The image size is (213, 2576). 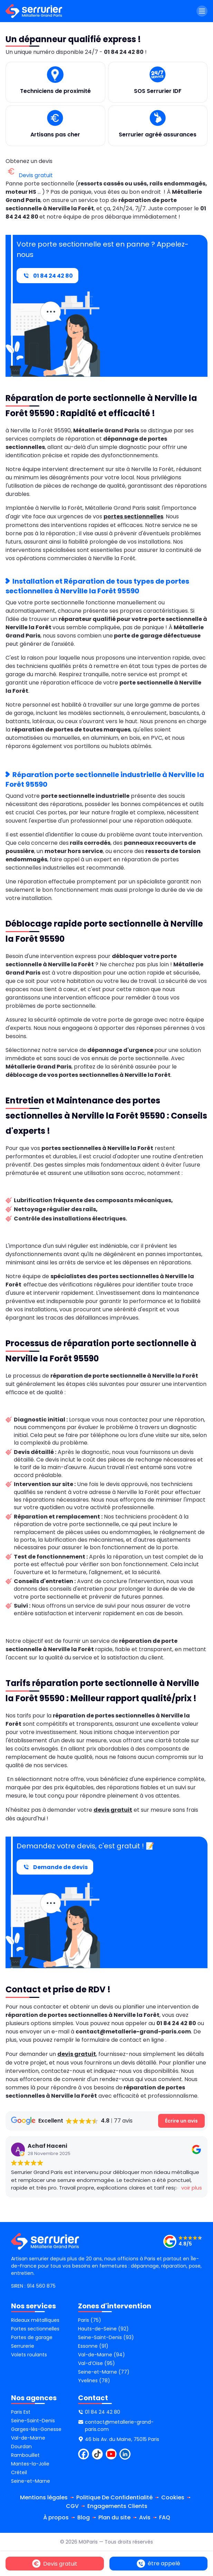 What do you see at coordinates (25, 2455) in the screenshot?
I see `Rambouillet` at bounding box center [25, 2455].